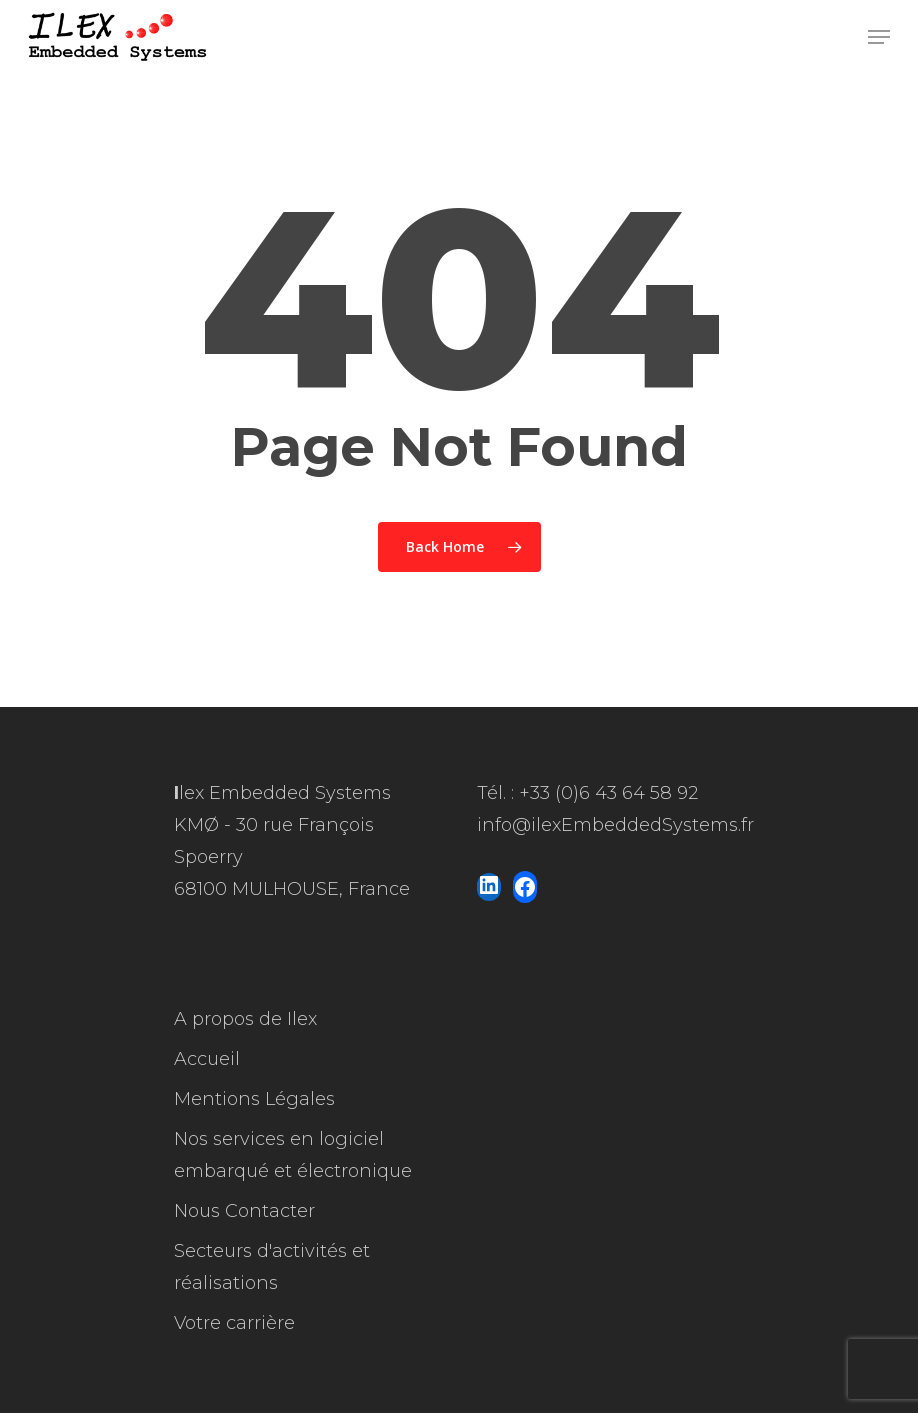 This screenshot has height=1413, width=918. What do you see at coordinates (879, 37) in the screenshot?
I see `[Navigation Menu]` at bounding box center [879, 37].